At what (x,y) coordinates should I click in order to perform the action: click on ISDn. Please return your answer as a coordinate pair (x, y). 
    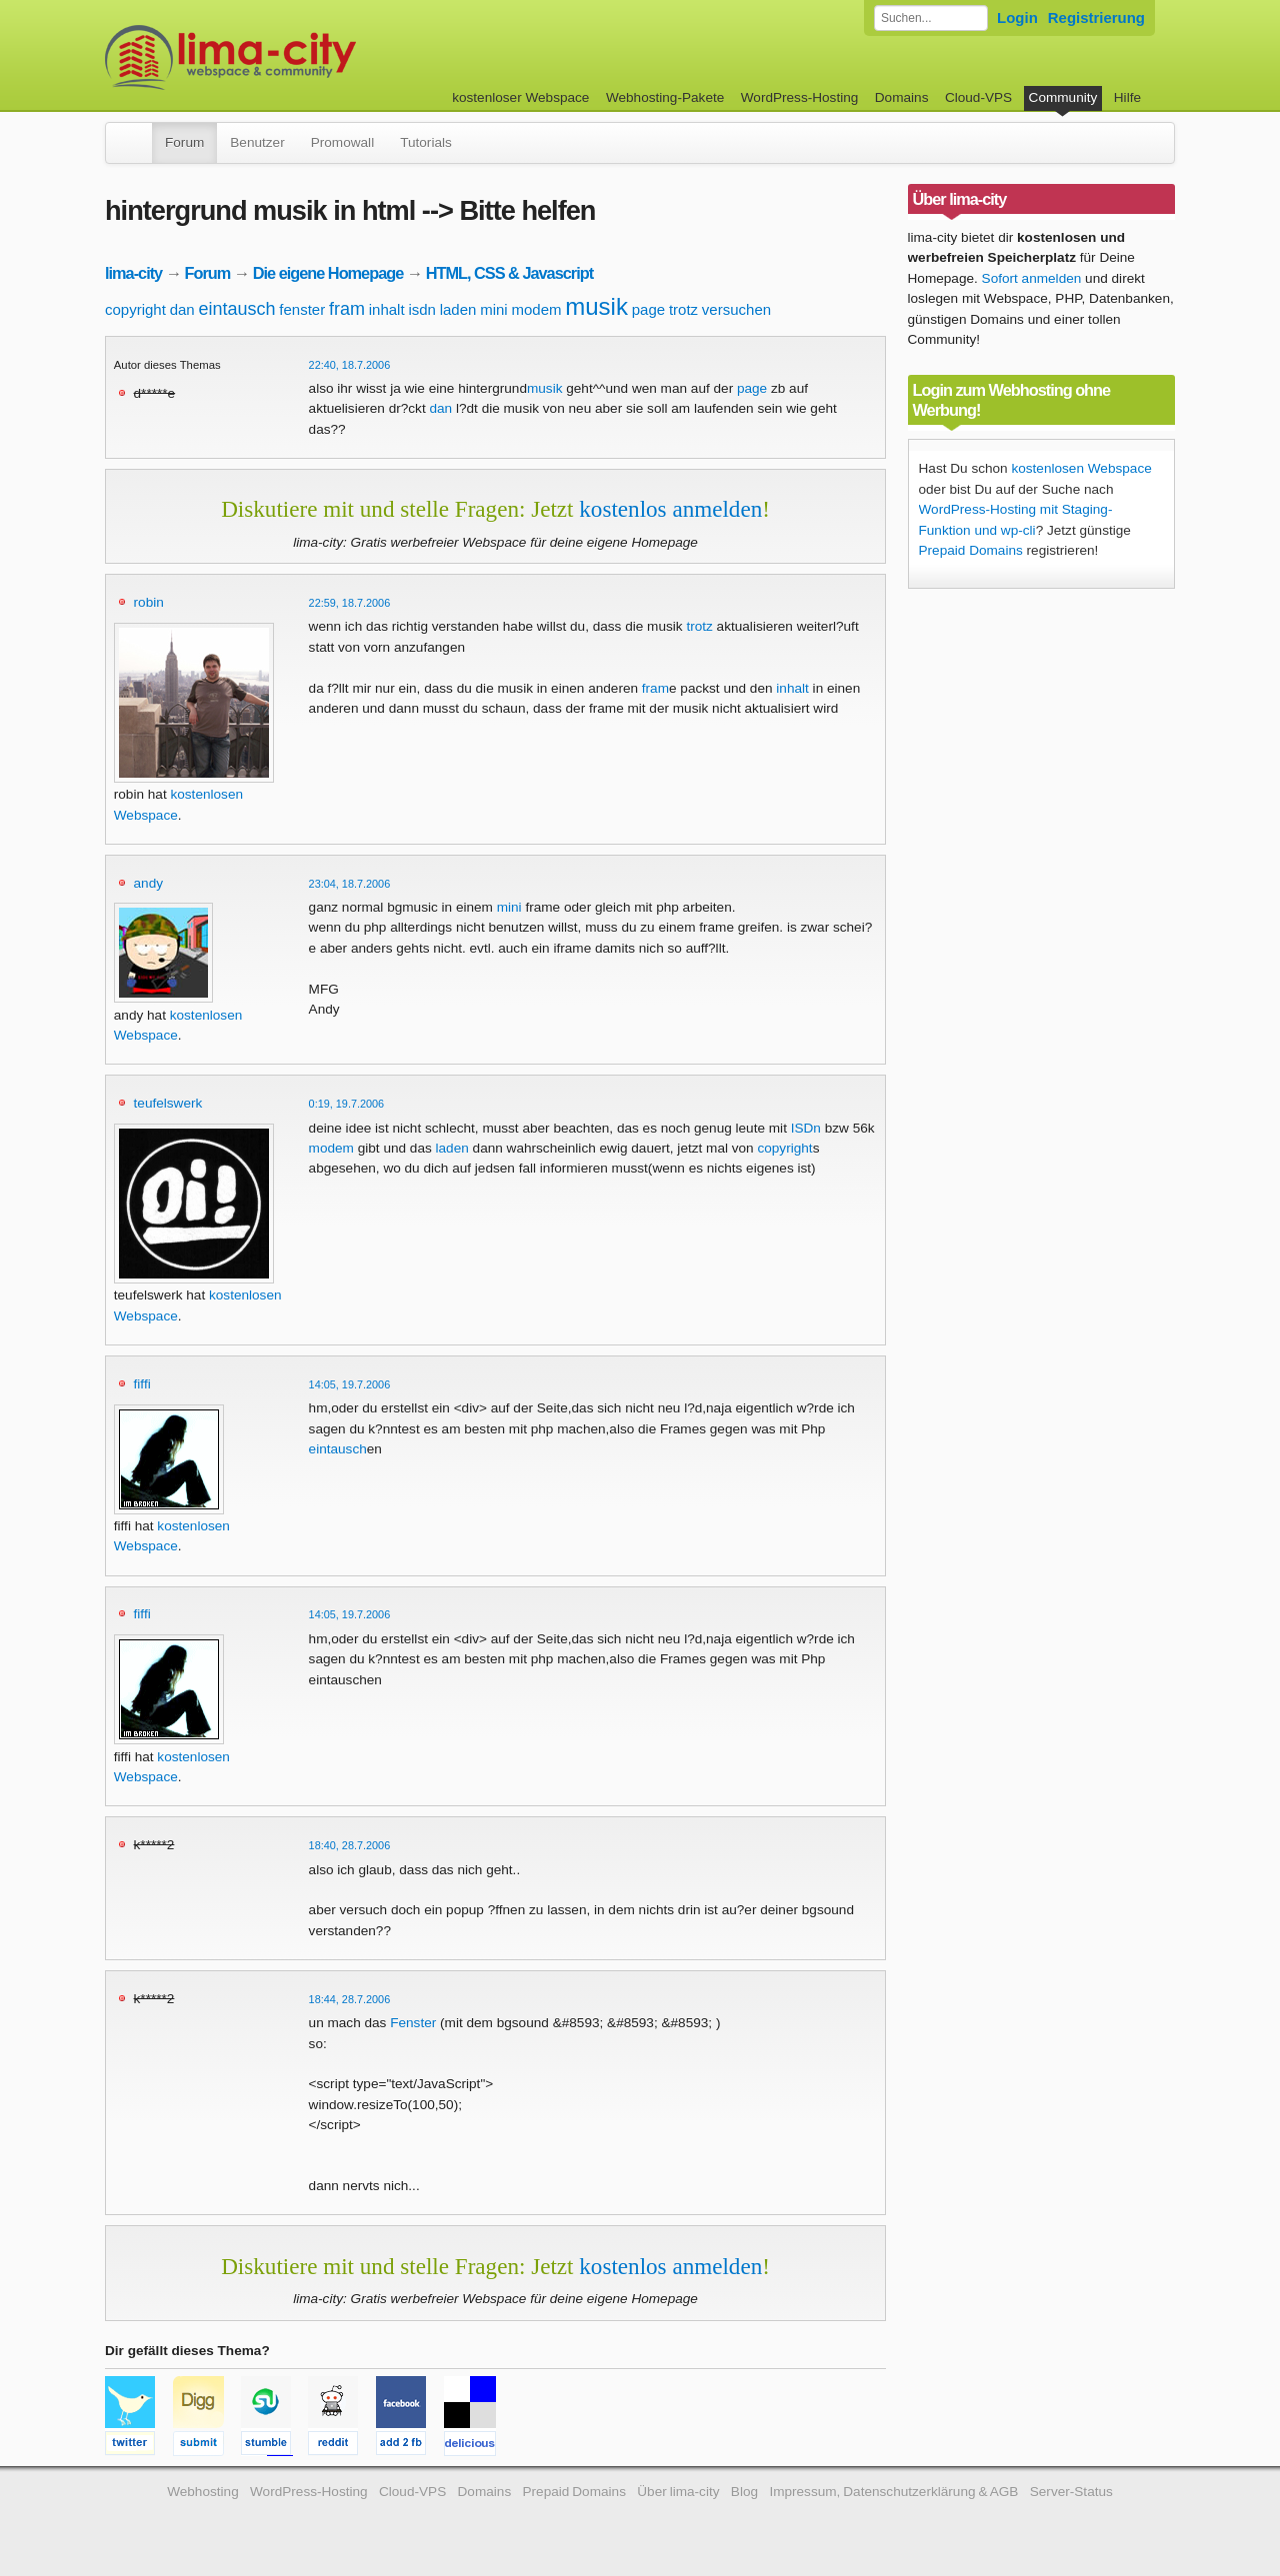
    Looking at the image, I should click on (806, 1128).